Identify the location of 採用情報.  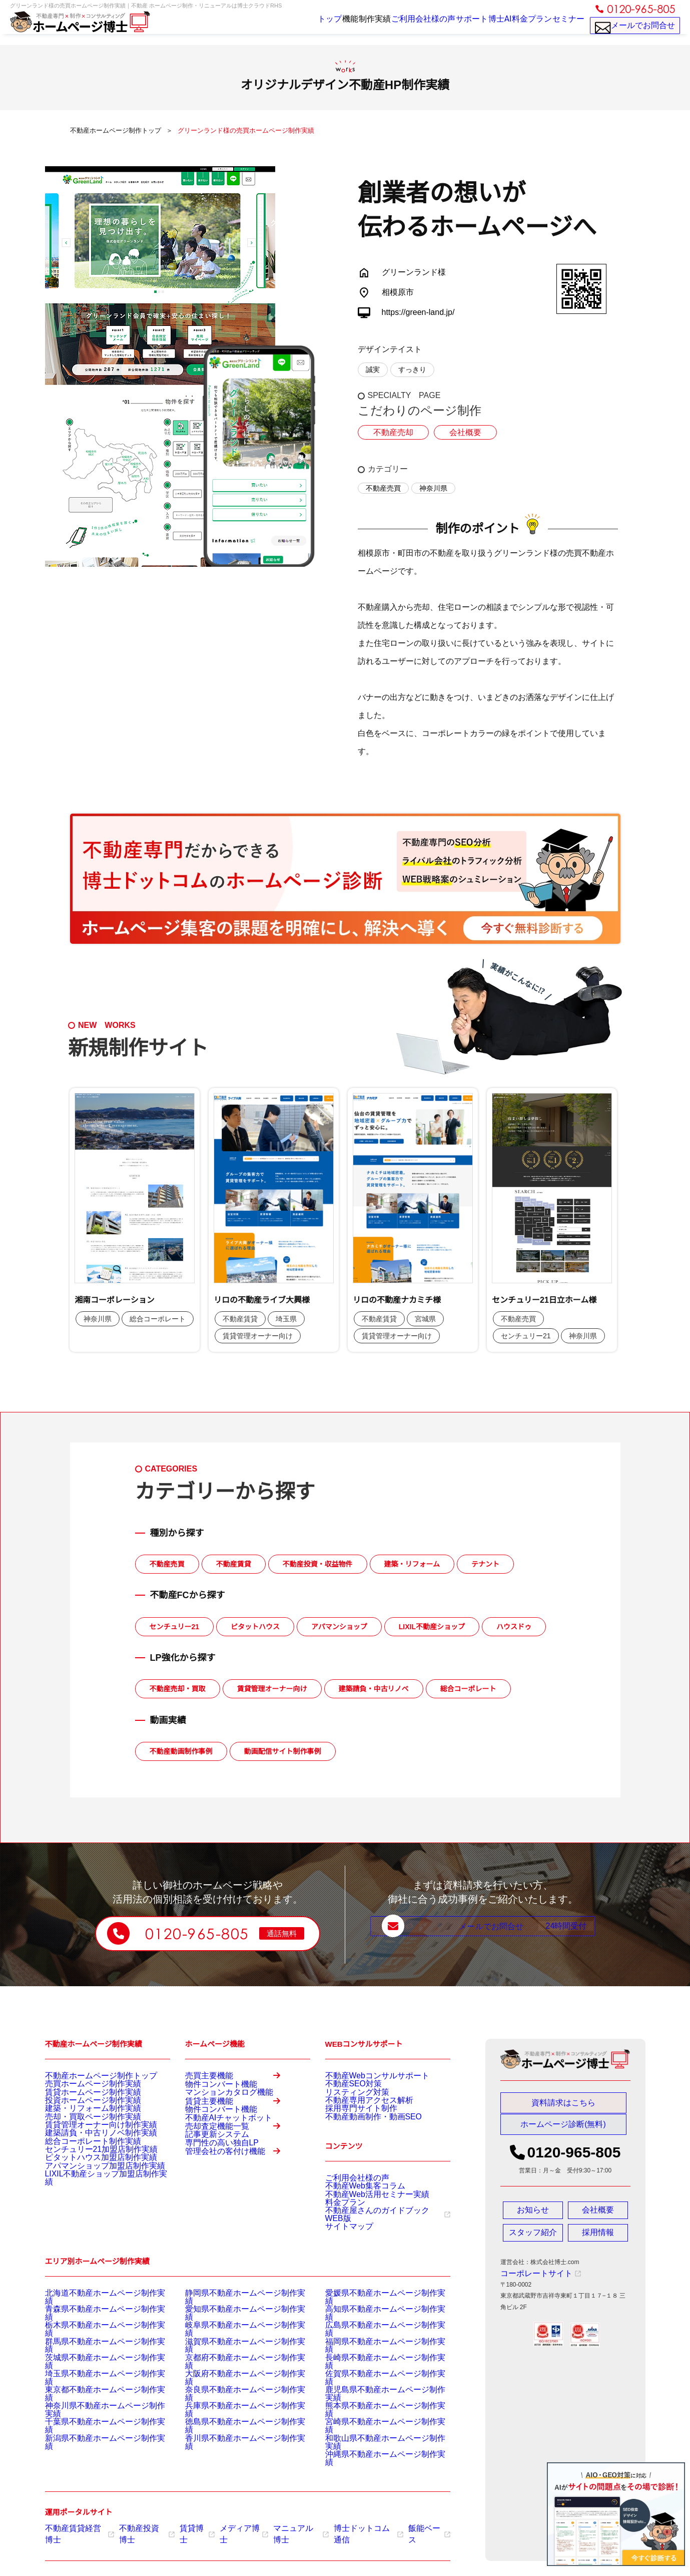
(598, 2237).